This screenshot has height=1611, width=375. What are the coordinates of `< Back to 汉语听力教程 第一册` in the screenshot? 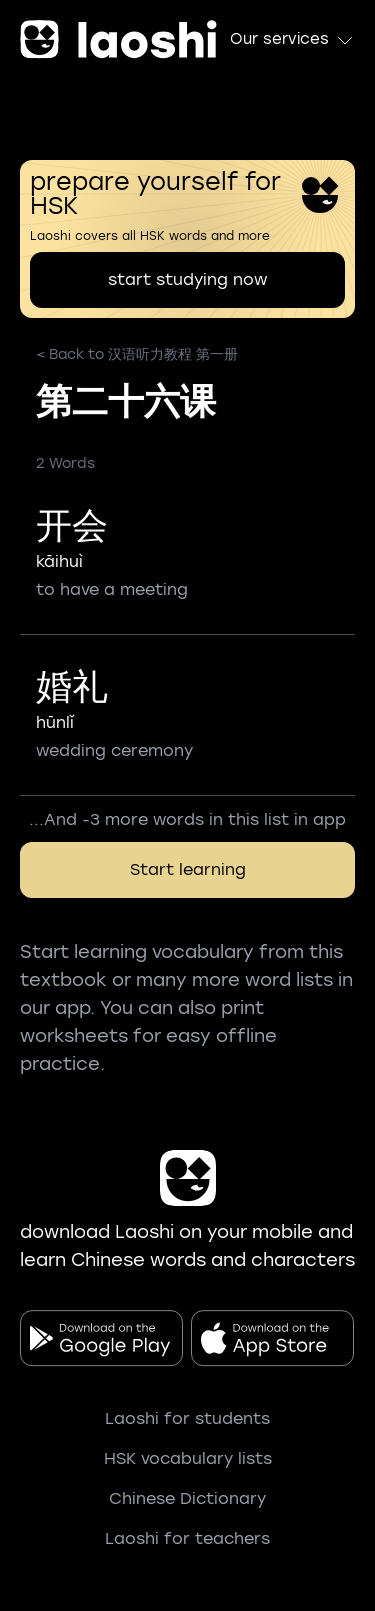 It's located at (137, 354).